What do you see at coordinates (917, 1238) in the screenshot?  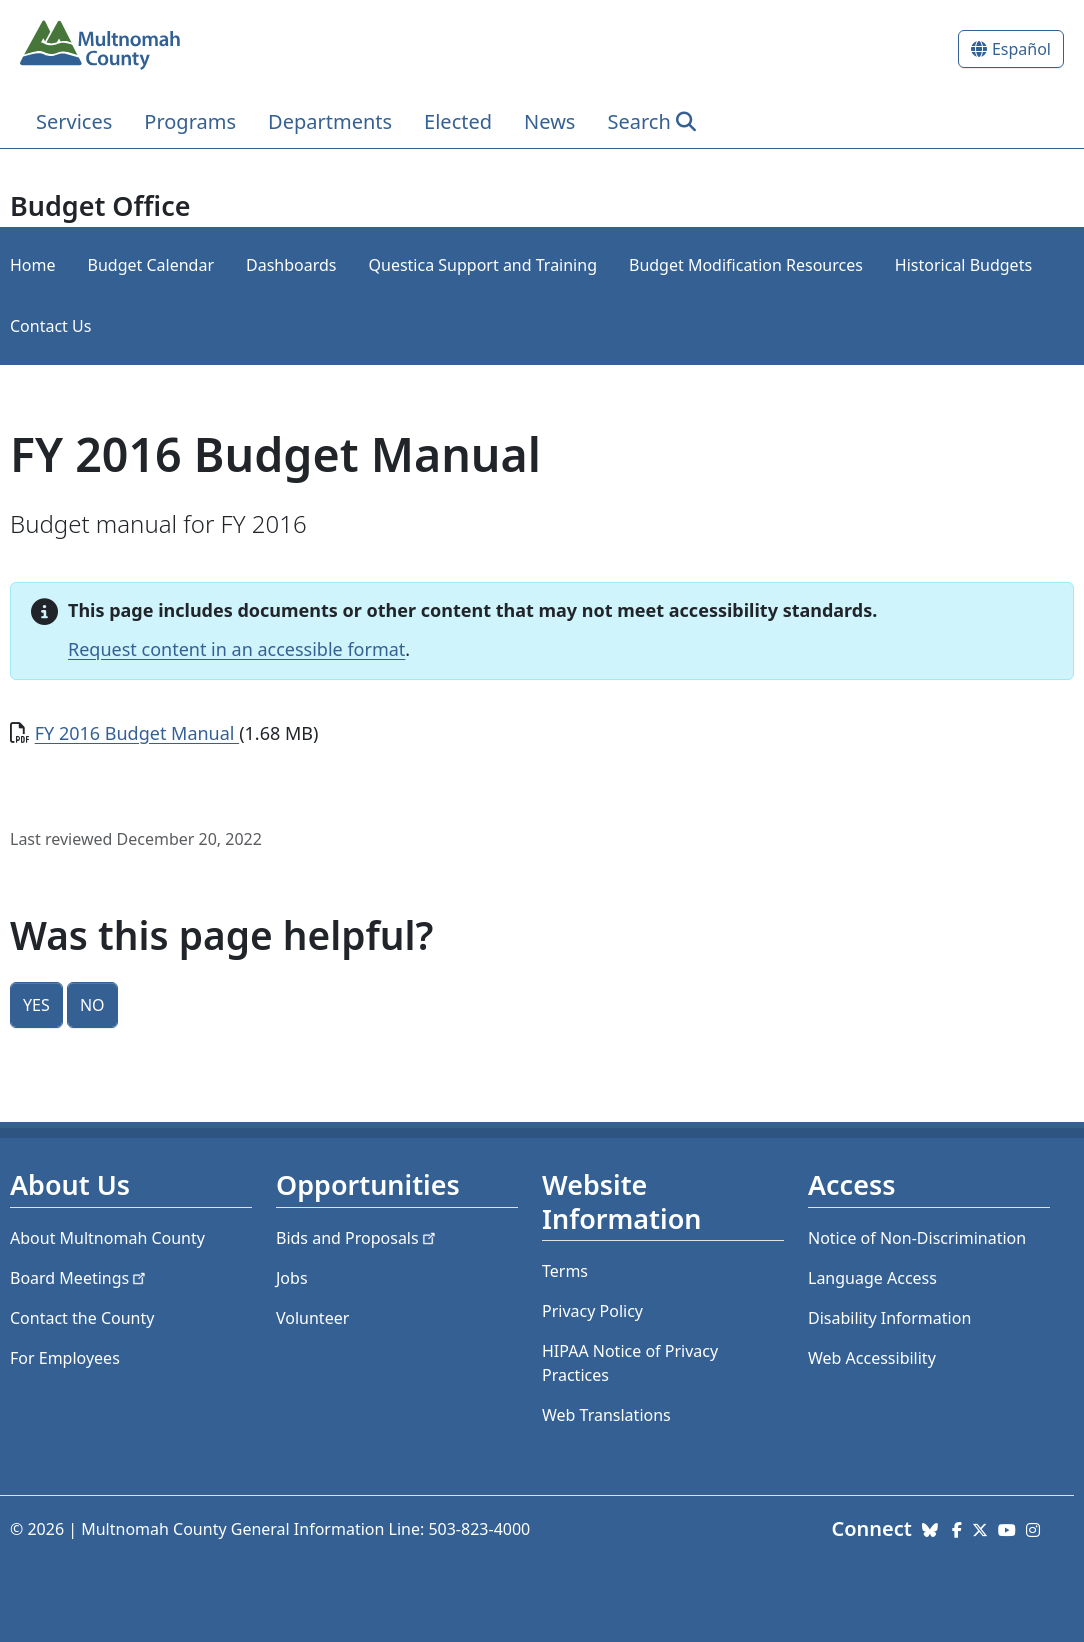 I see `Notice of Non-Discrimination` at bounding box center [917, 1238].